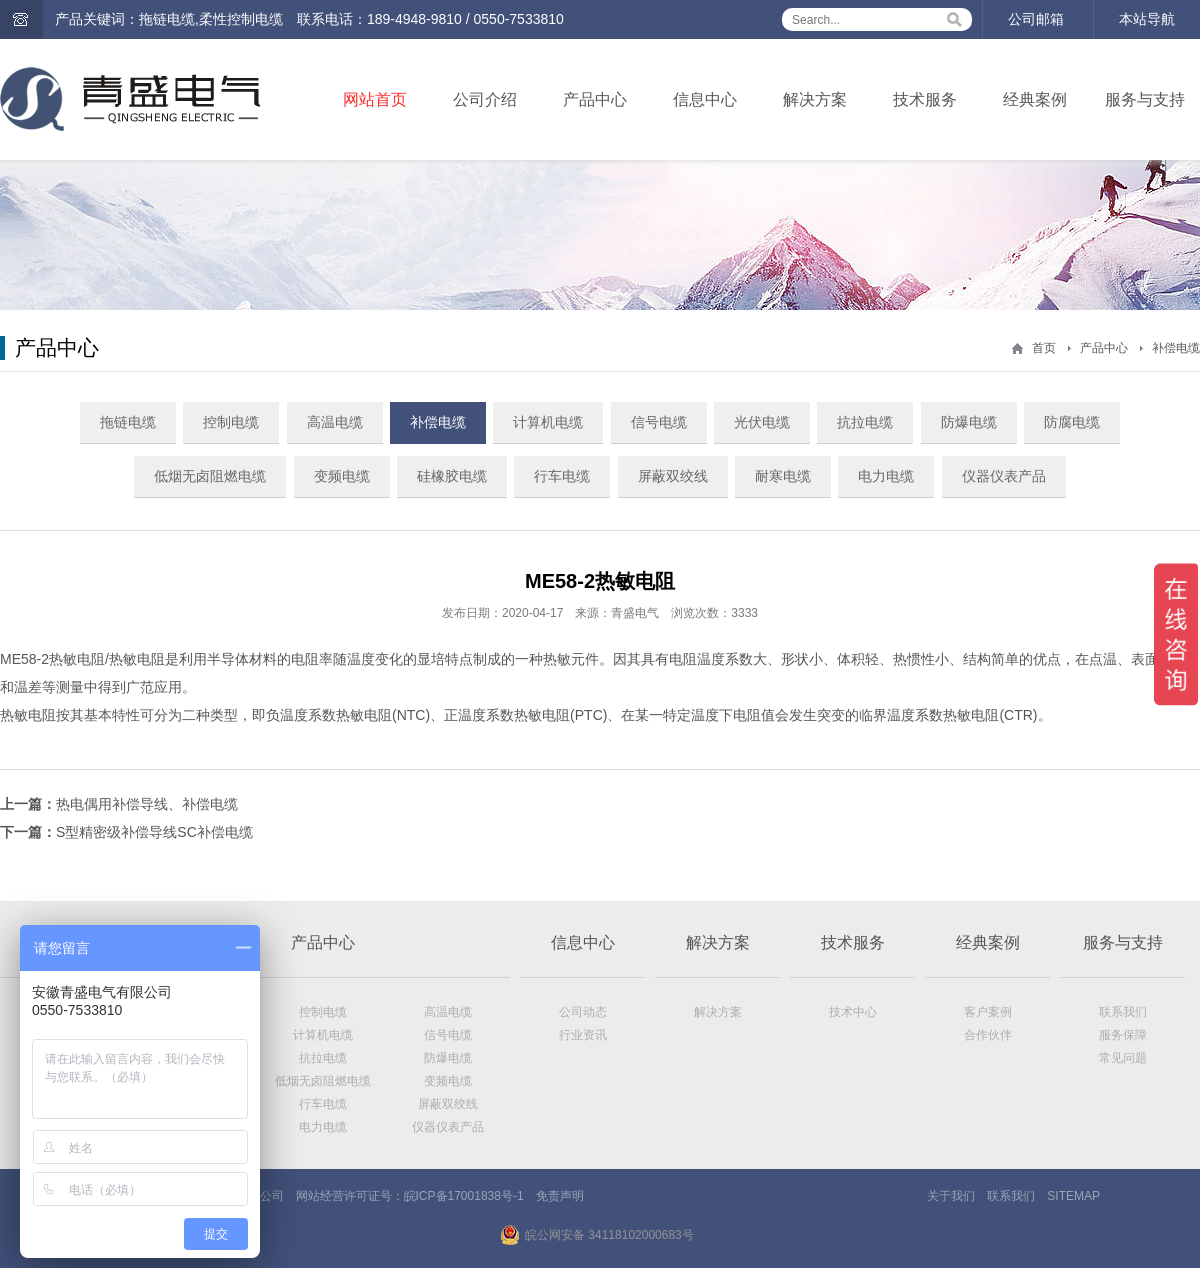 The width and height of the screenshot is (1200, 1268). What do you see at coordinates (595, 99) in the screenshot?
I see `产品中心` at bounding box center [595, 99].